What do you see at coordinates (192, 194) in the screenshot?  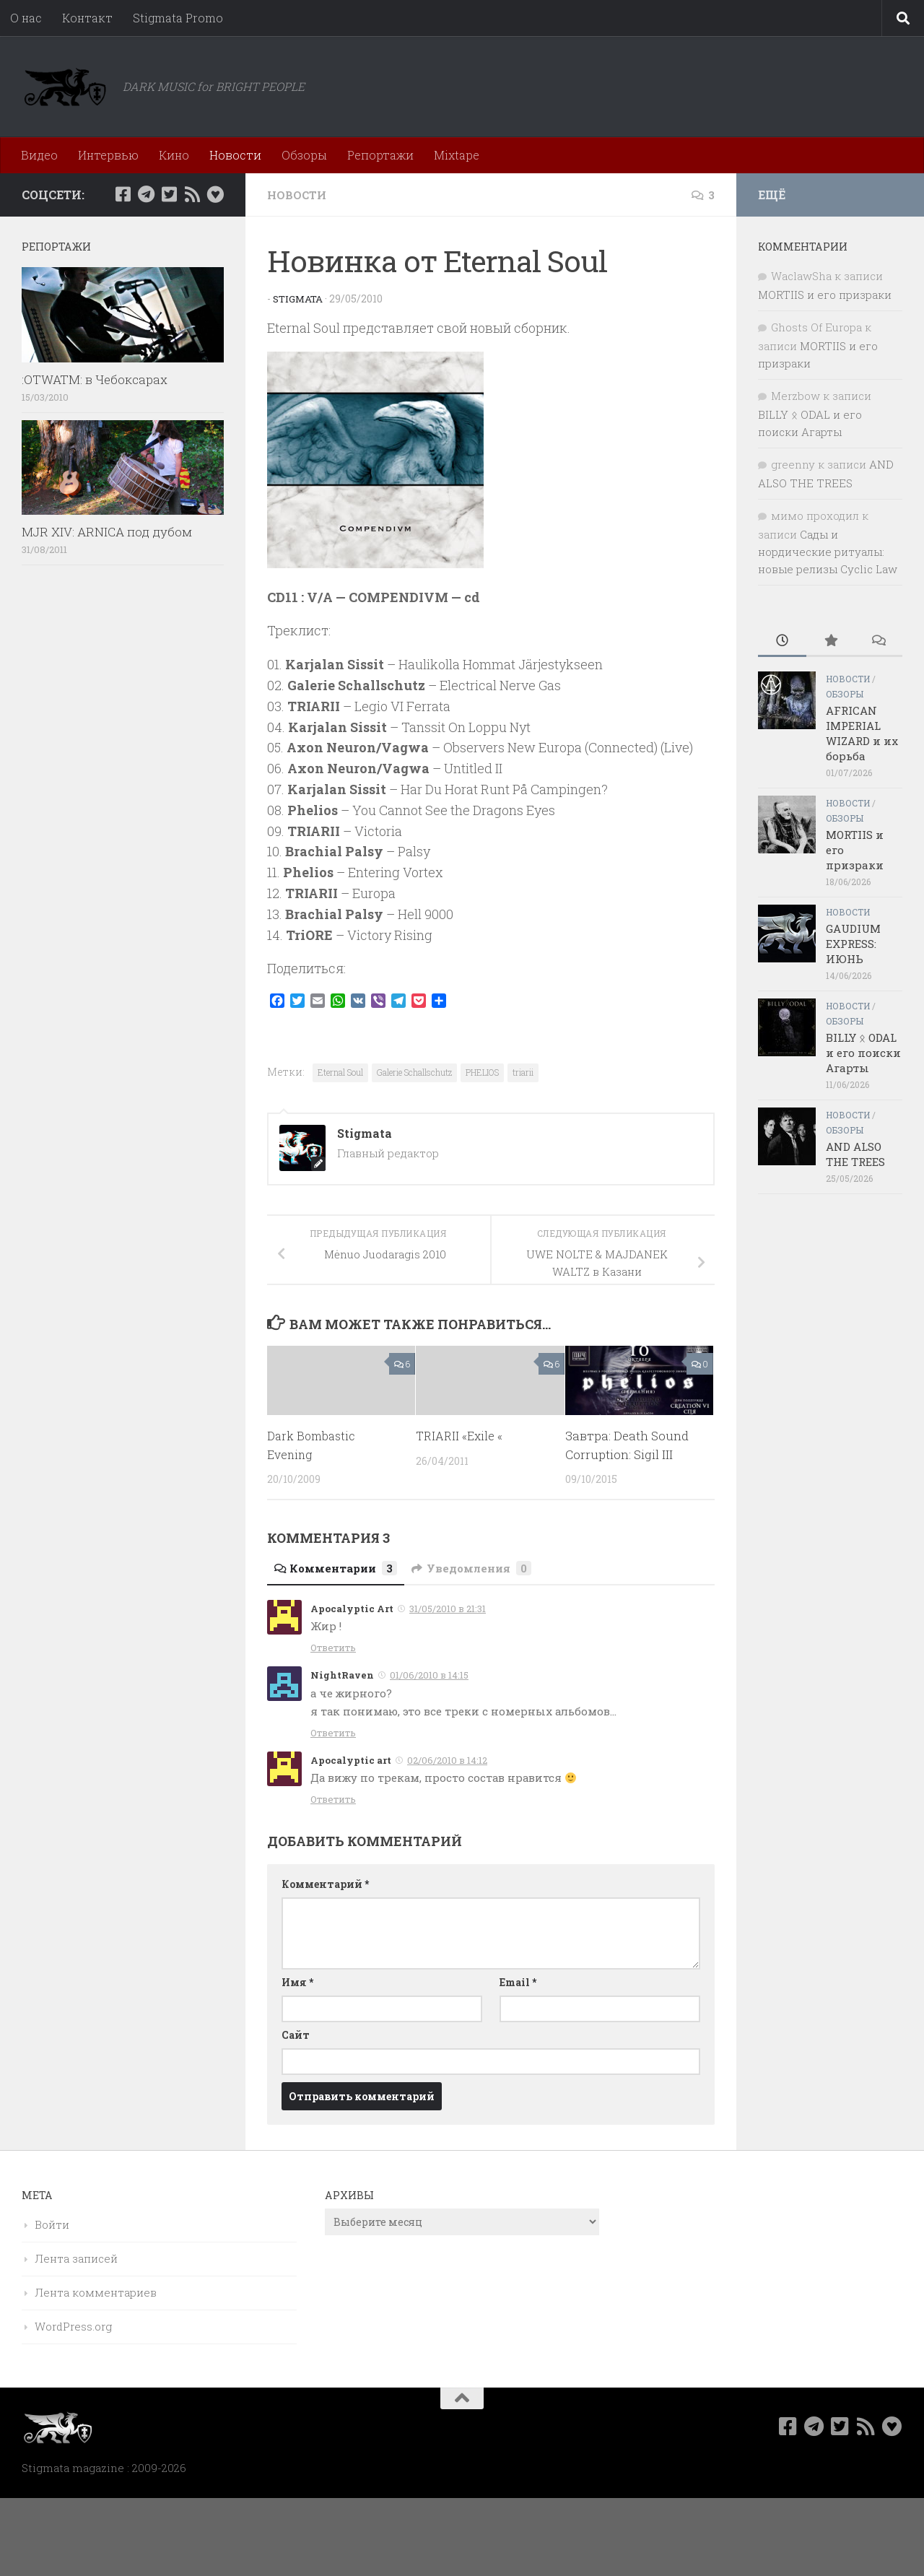 I see `[Rss]` at bounding box center [192, 194].